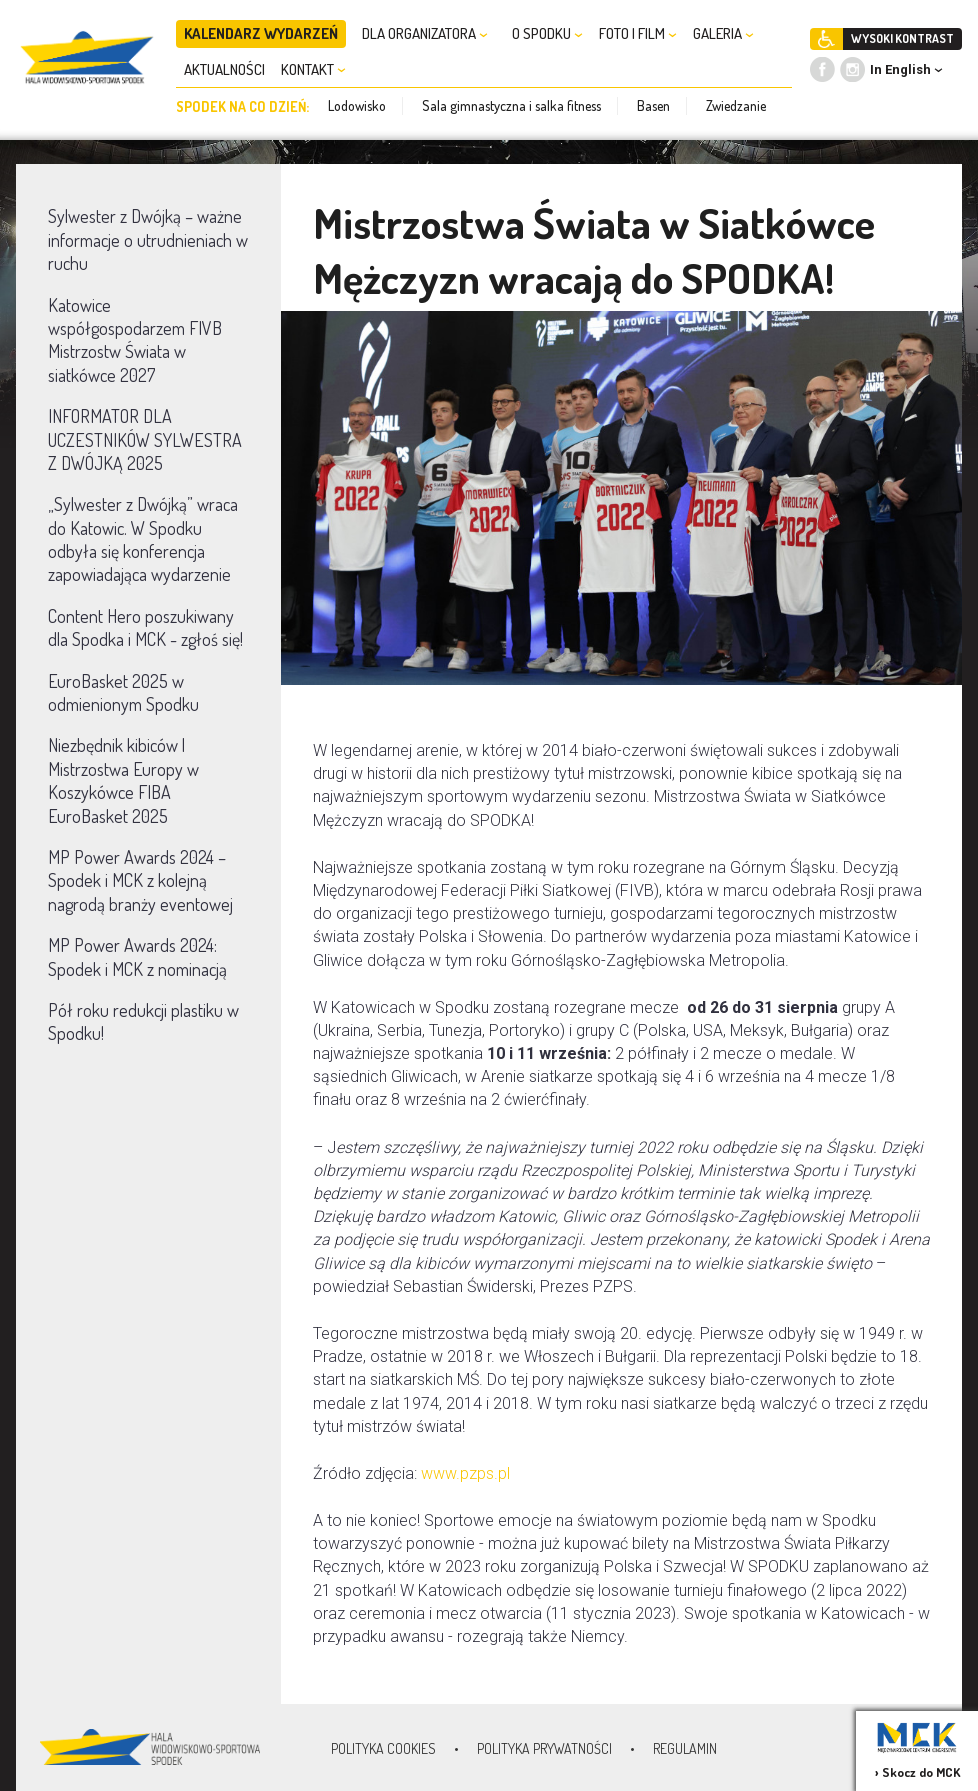  I want to click on www.pzps.pl, so click(465, 1473).